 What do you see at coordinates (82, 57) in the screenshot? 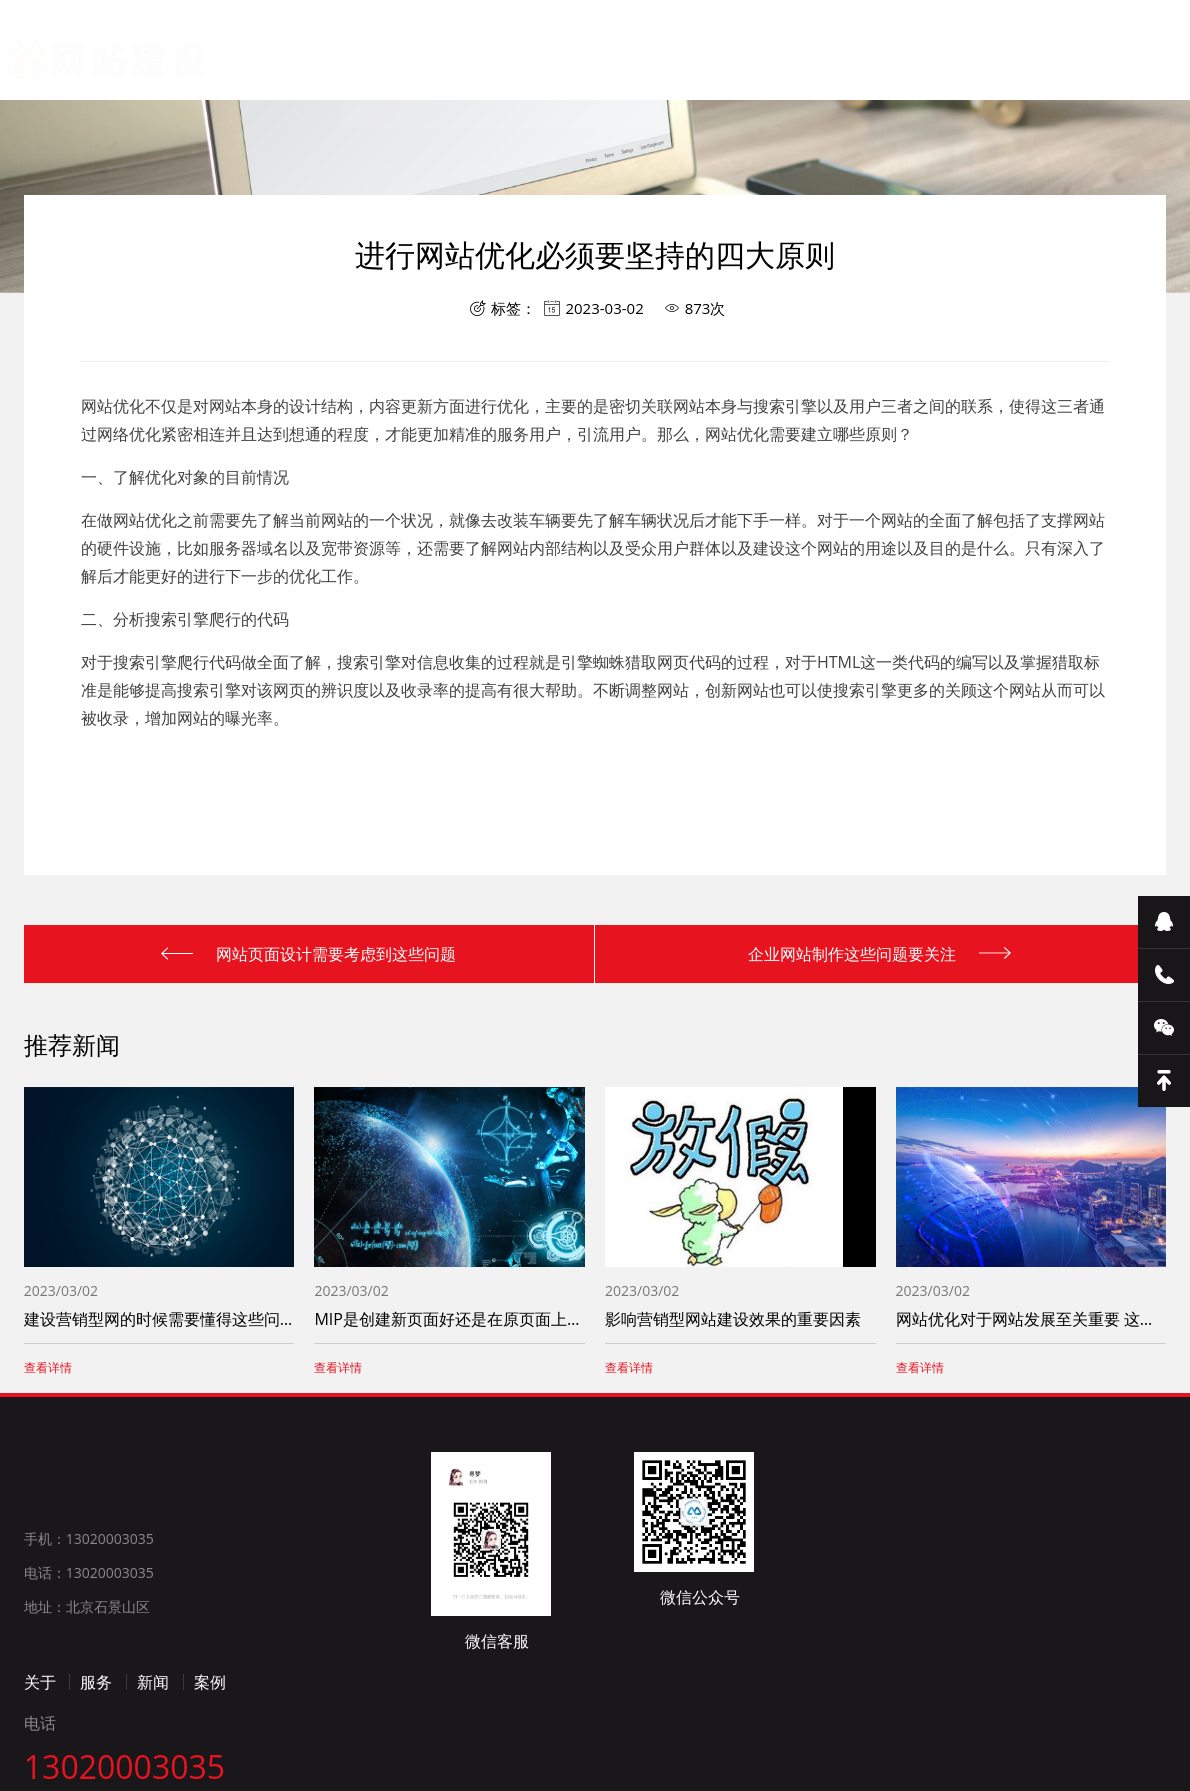
I see `网站建设_网站制作` at bounding box center [82, 57].